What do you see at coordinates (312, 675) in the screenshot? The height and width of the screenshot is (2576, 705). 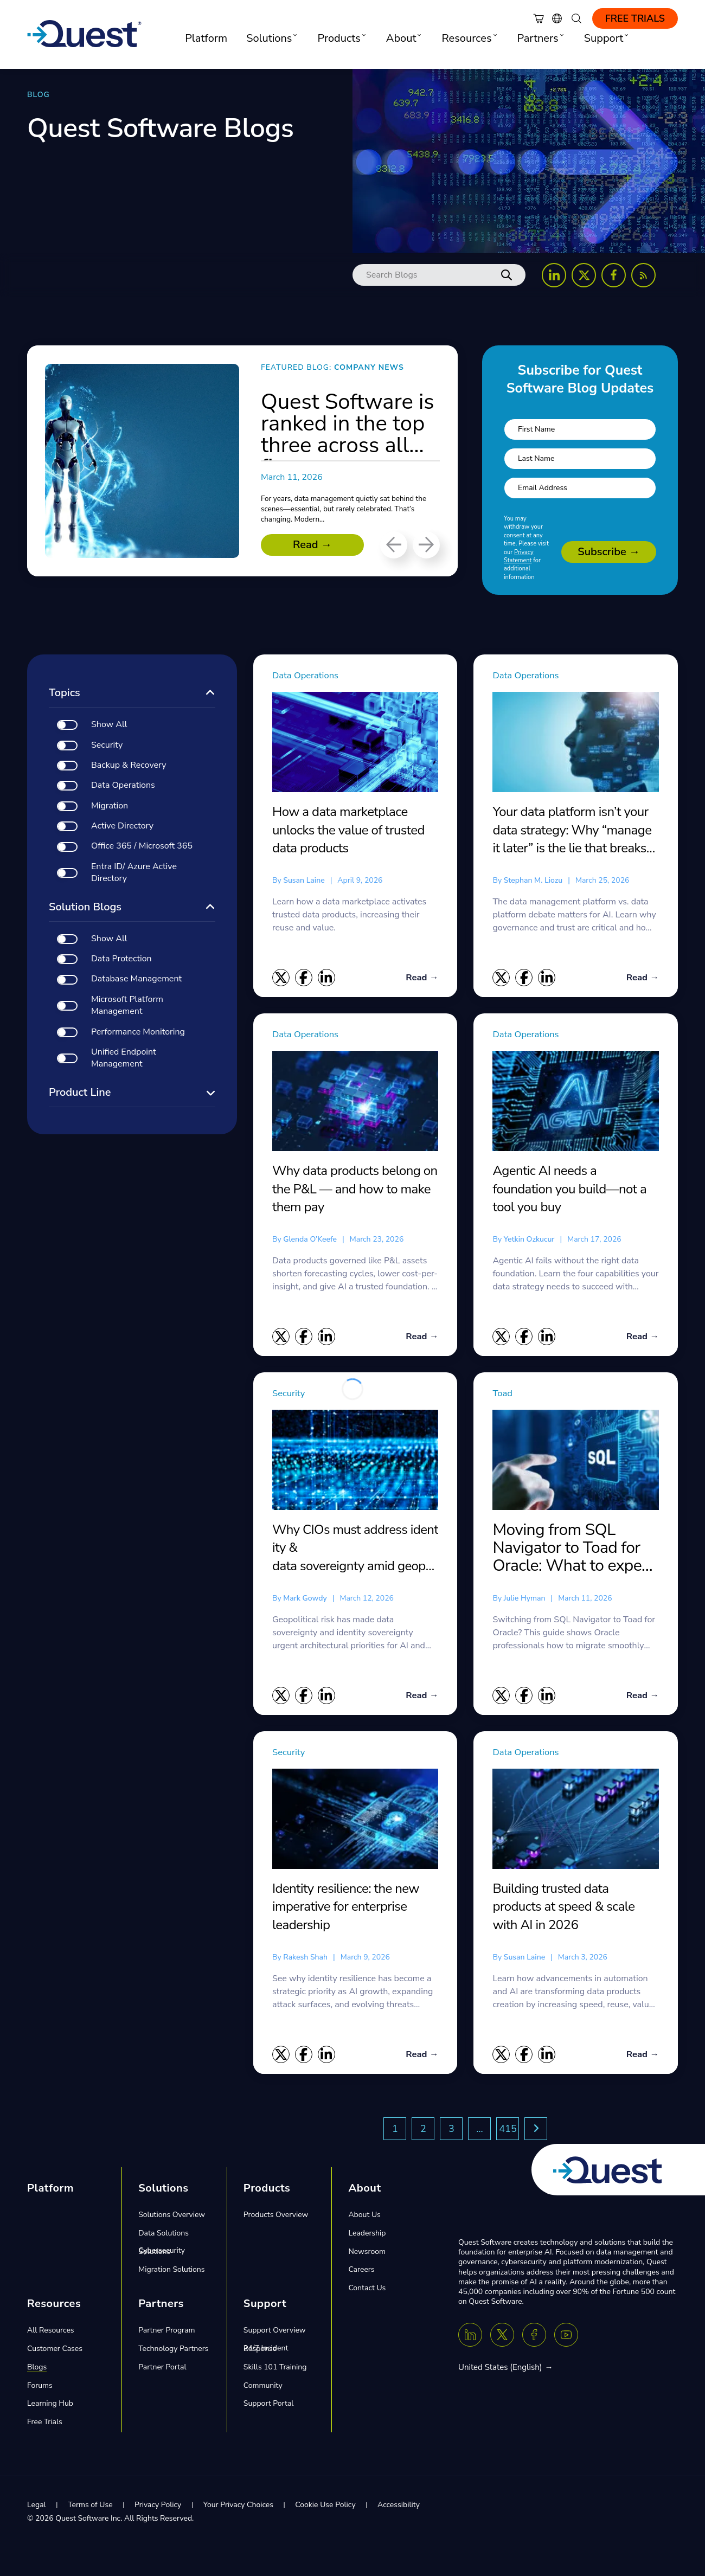 I see `Data Operations` at bounding box center [312, 675].